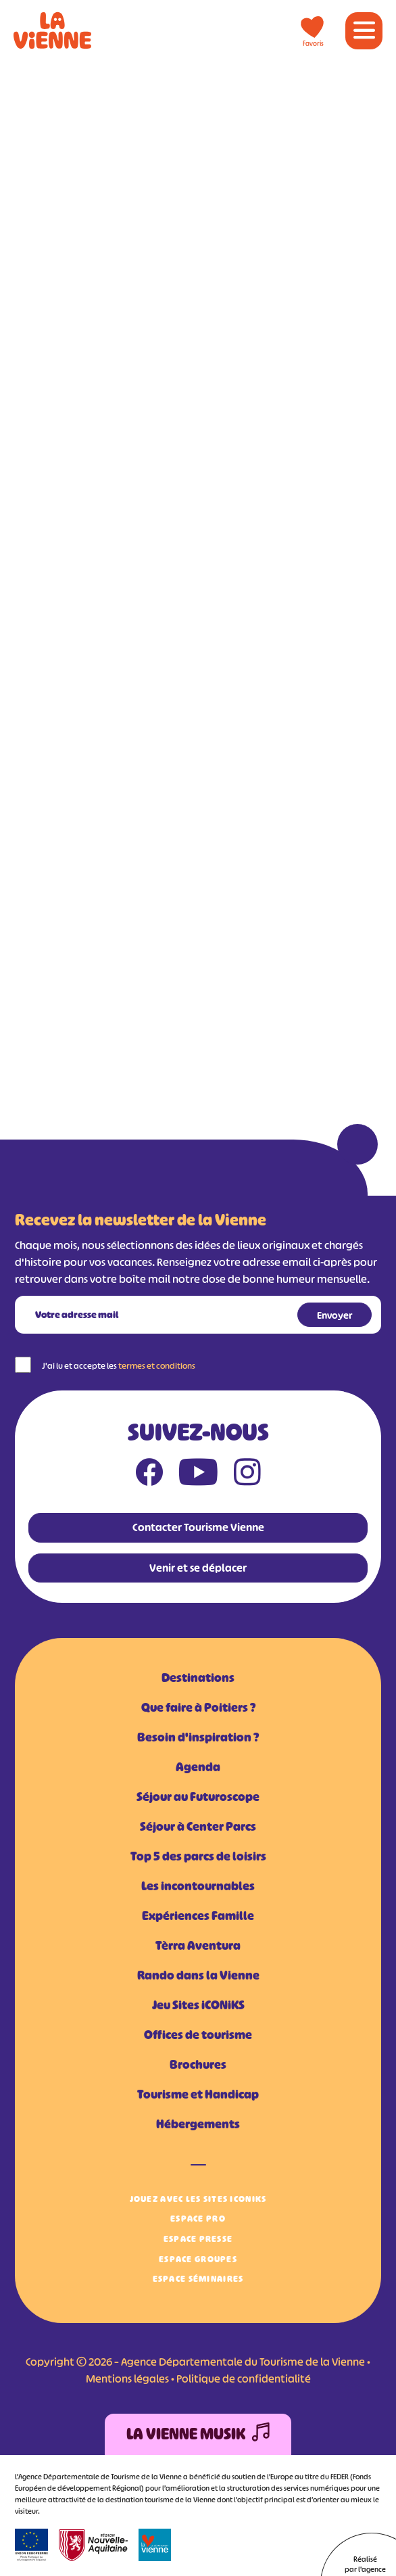  Describe the element at coordinates (198, 1827) in the screenshot. I see `Séjour à Center Parcs` at that location.